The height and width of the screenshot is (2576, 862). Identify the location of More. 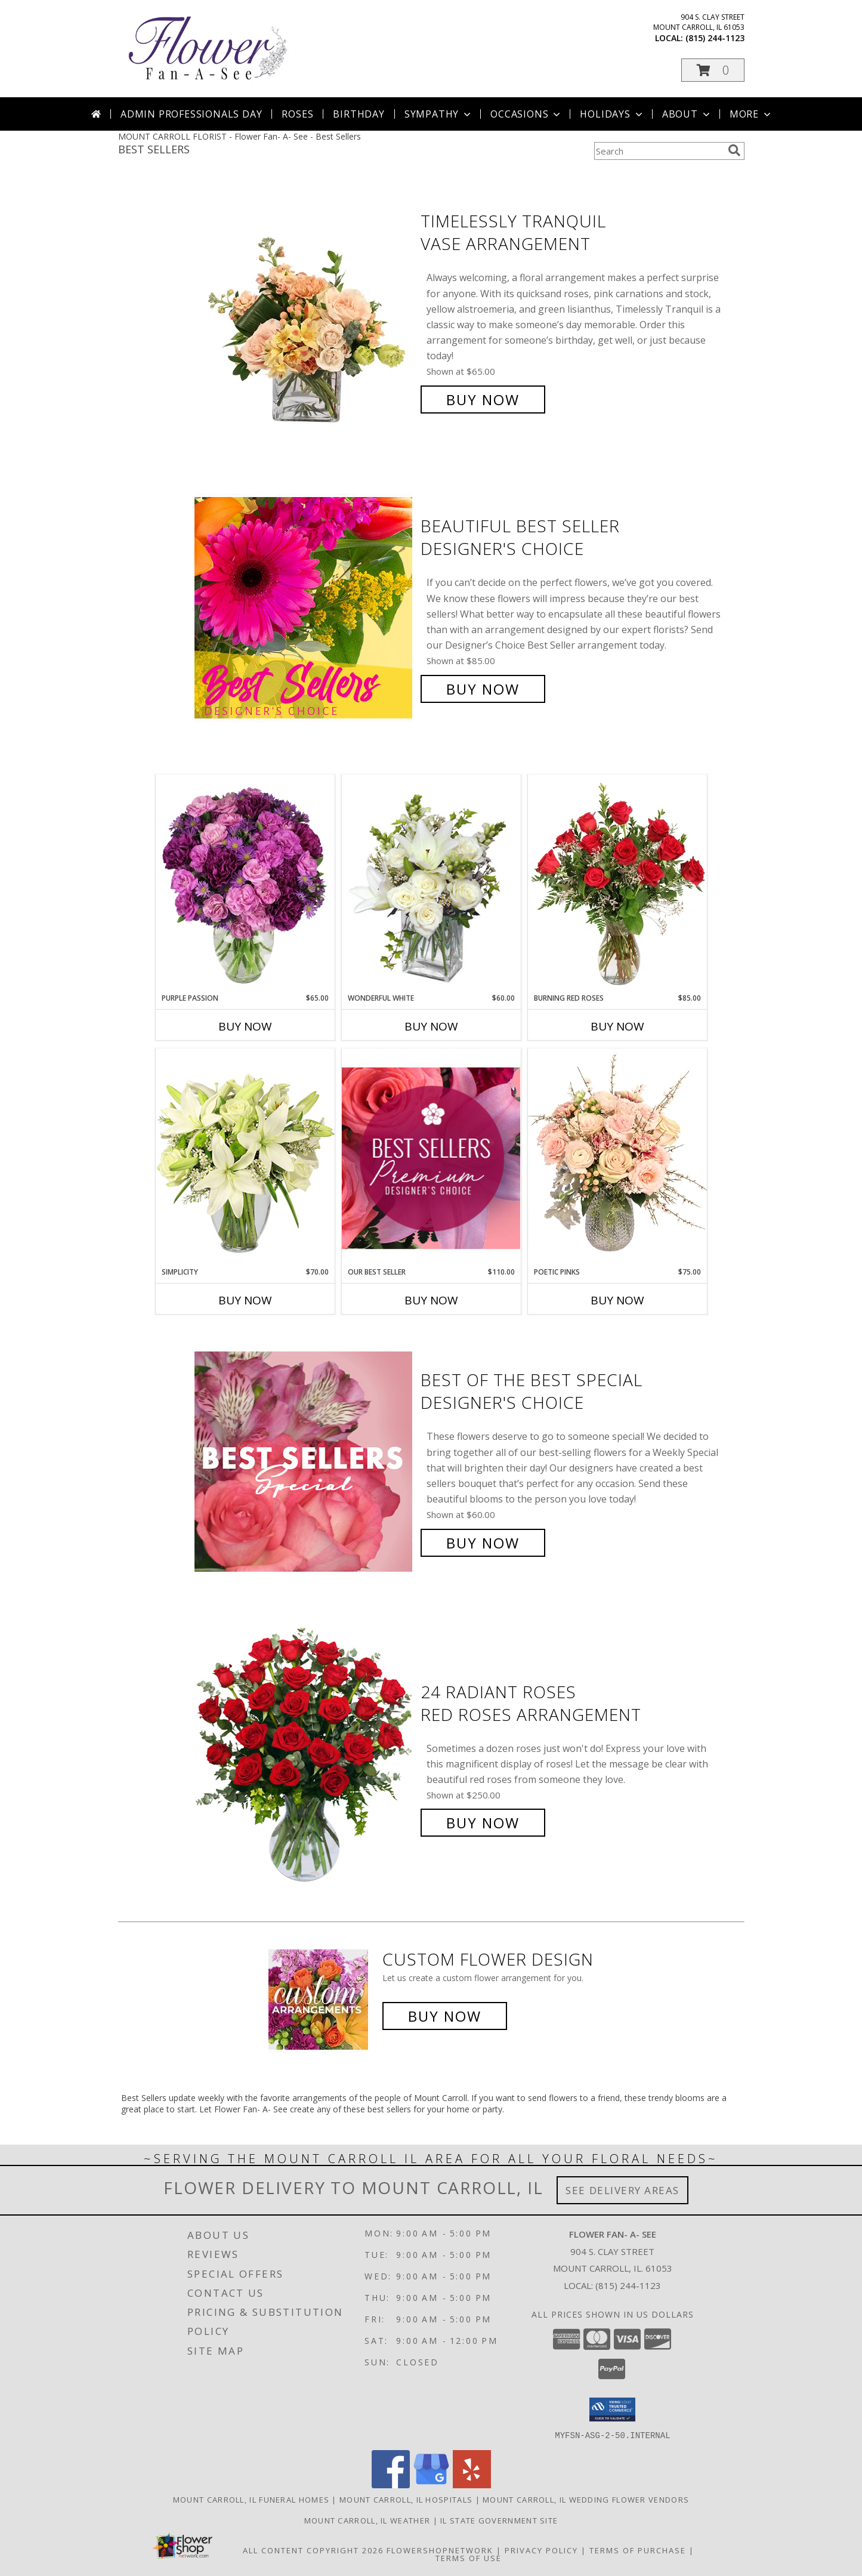
(751, 114).